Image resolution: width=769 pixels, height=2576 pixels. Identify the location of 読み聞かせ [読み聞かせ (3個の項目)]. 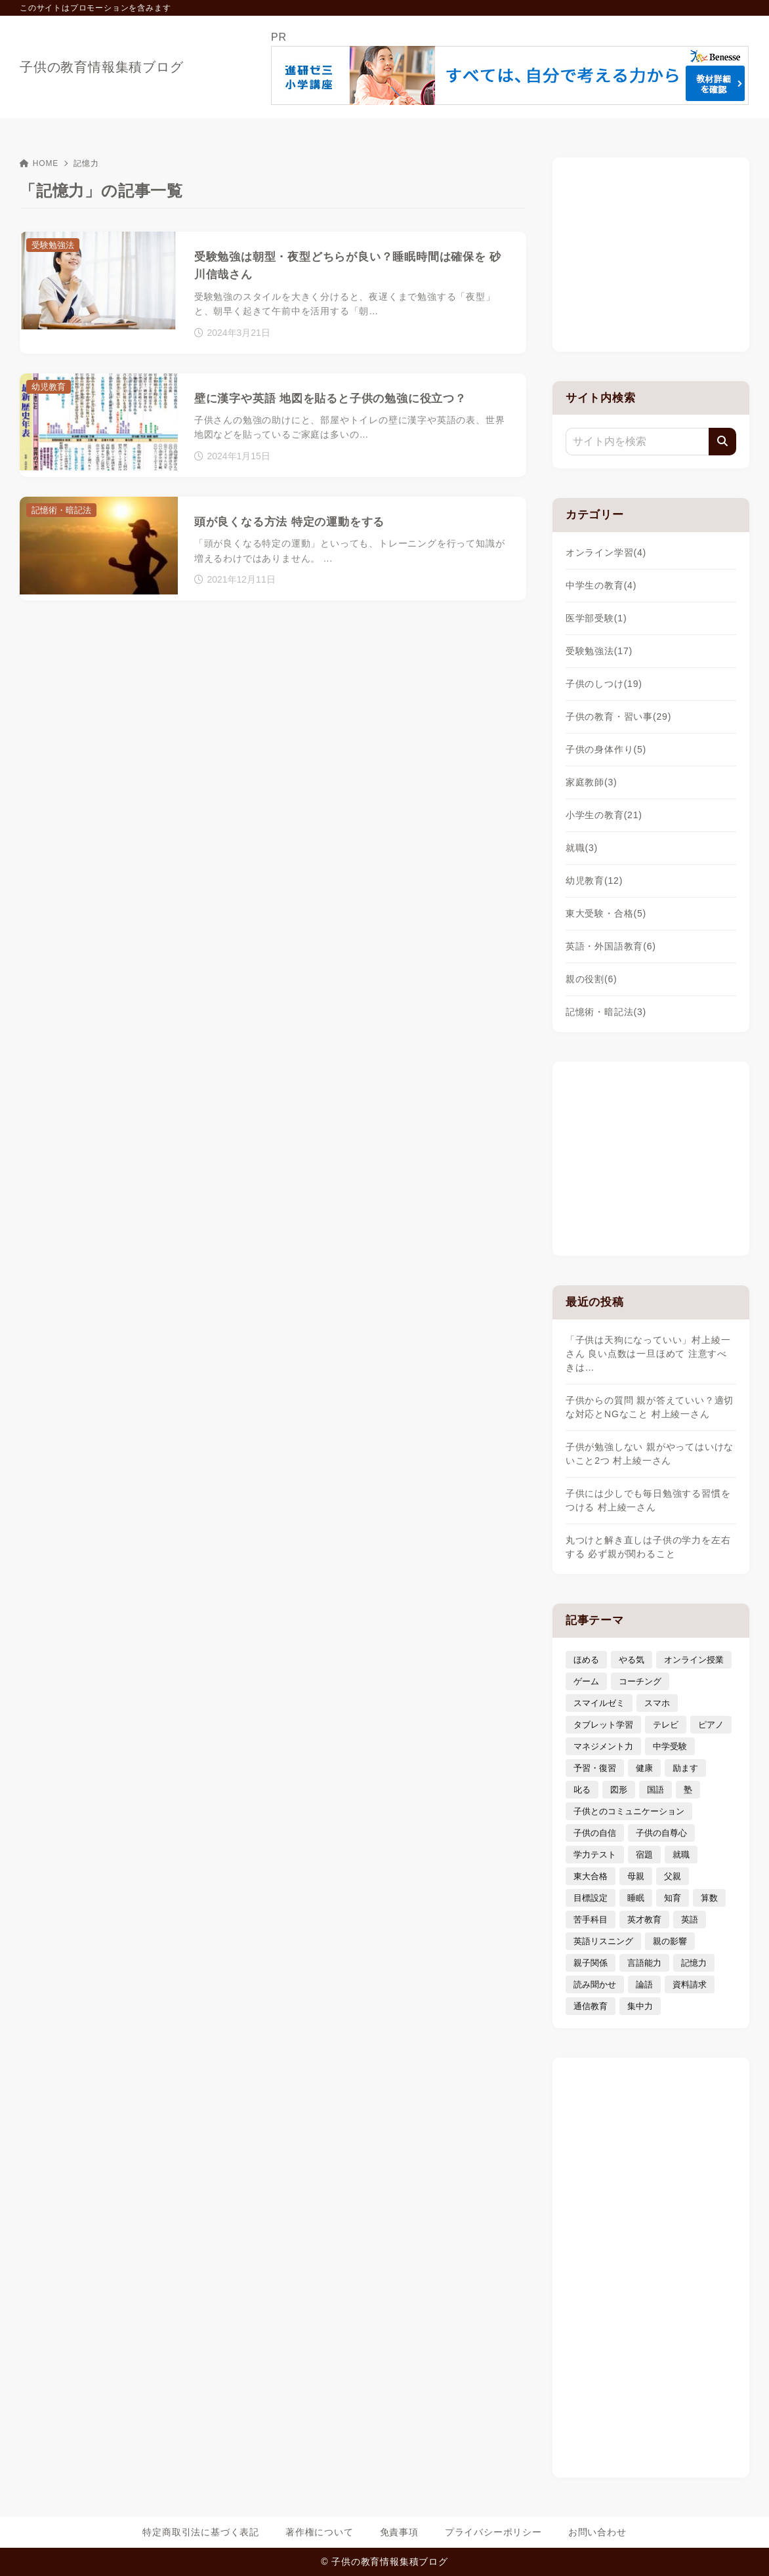
(594, 1984).